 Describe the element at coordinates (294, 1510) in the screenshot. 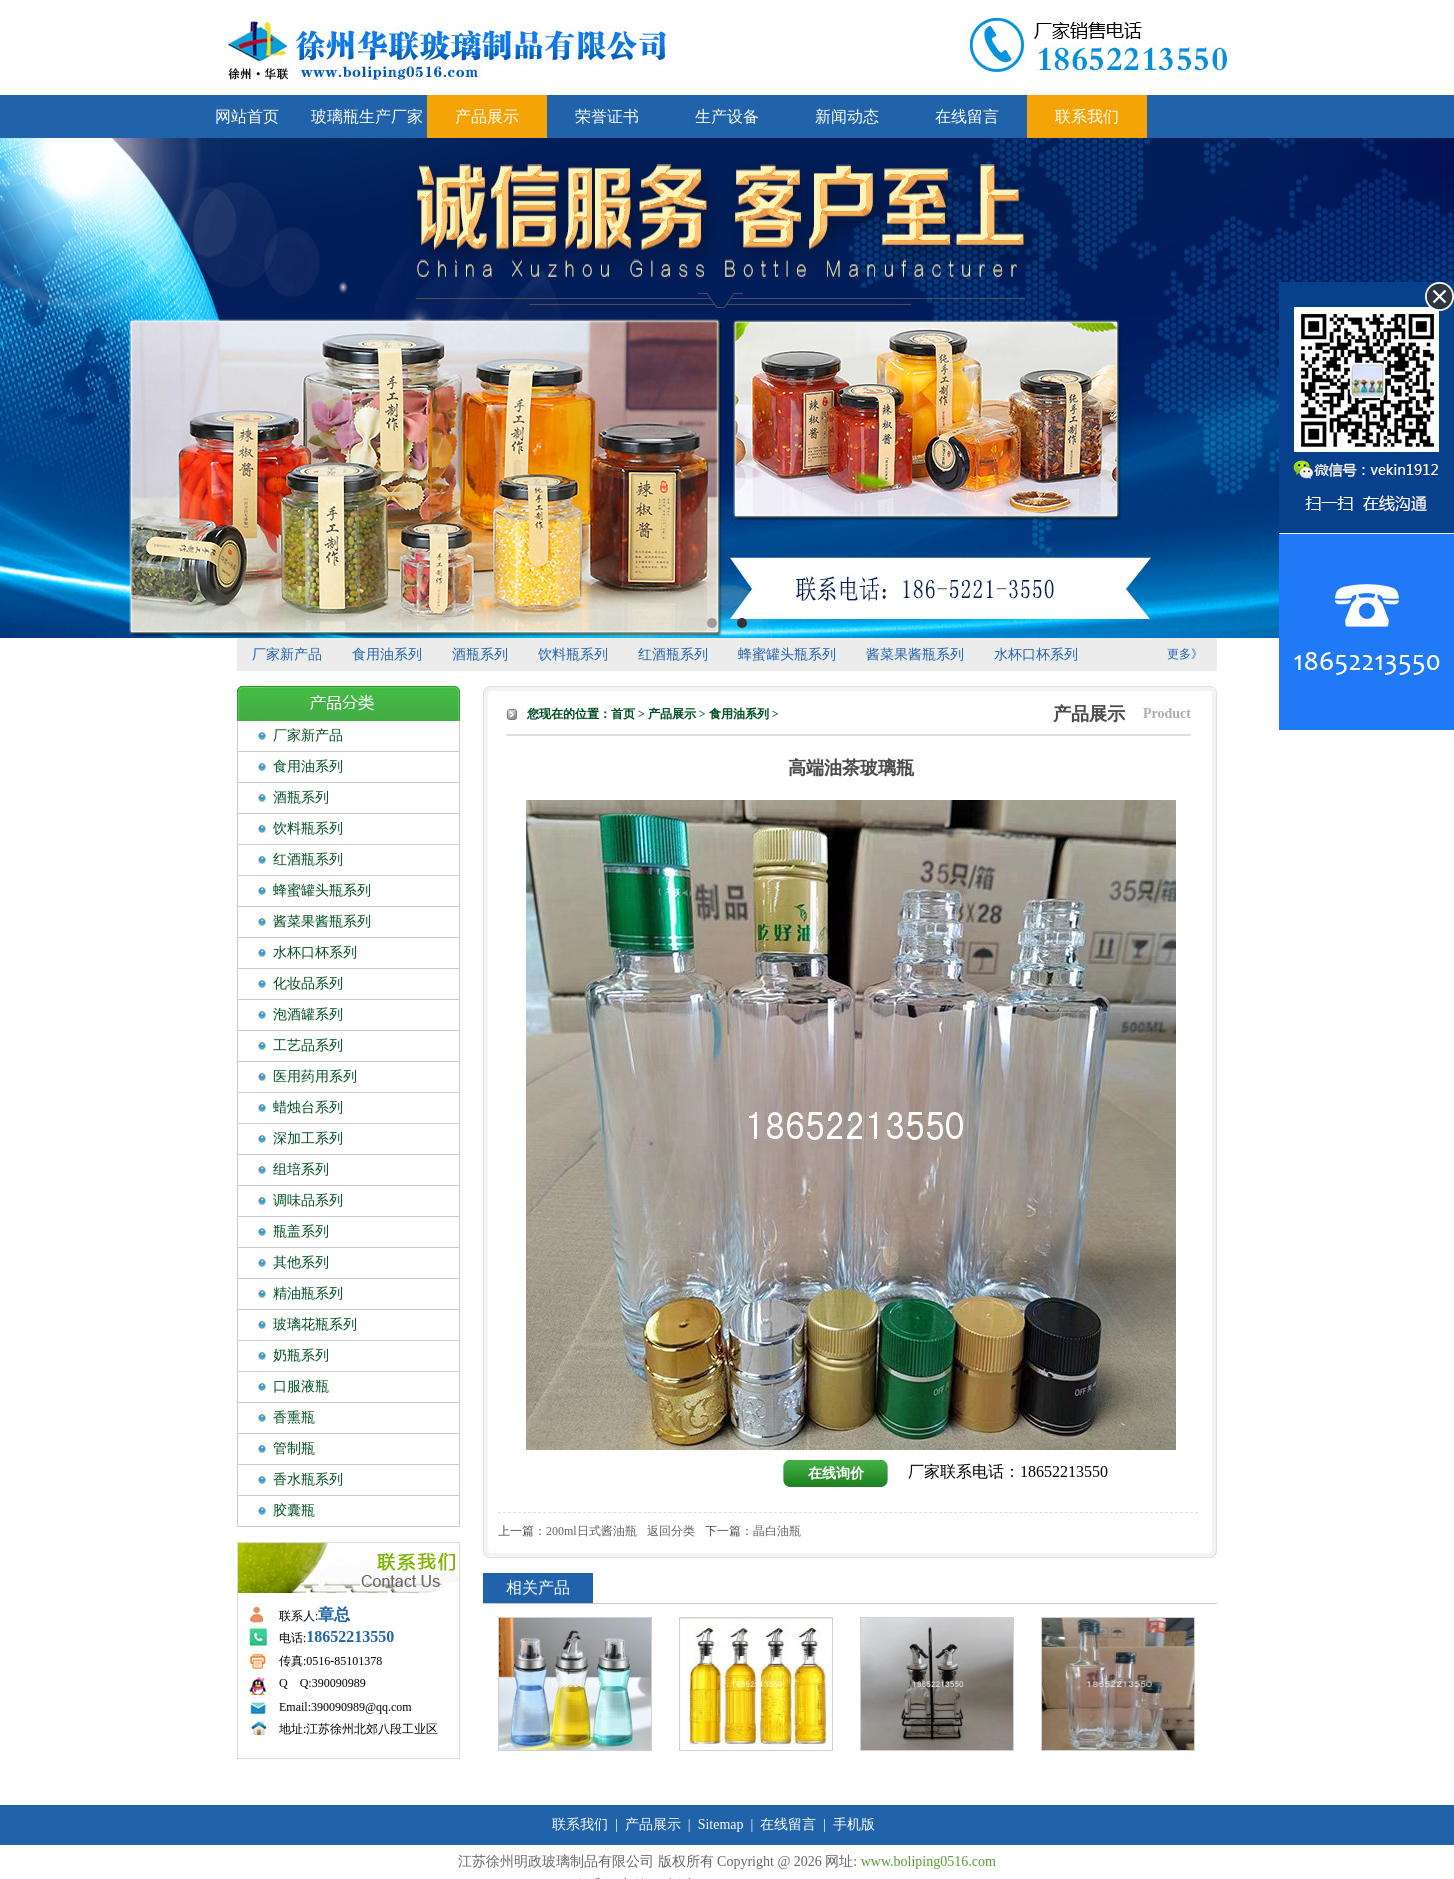

I see `胶囊瓶` at that location.